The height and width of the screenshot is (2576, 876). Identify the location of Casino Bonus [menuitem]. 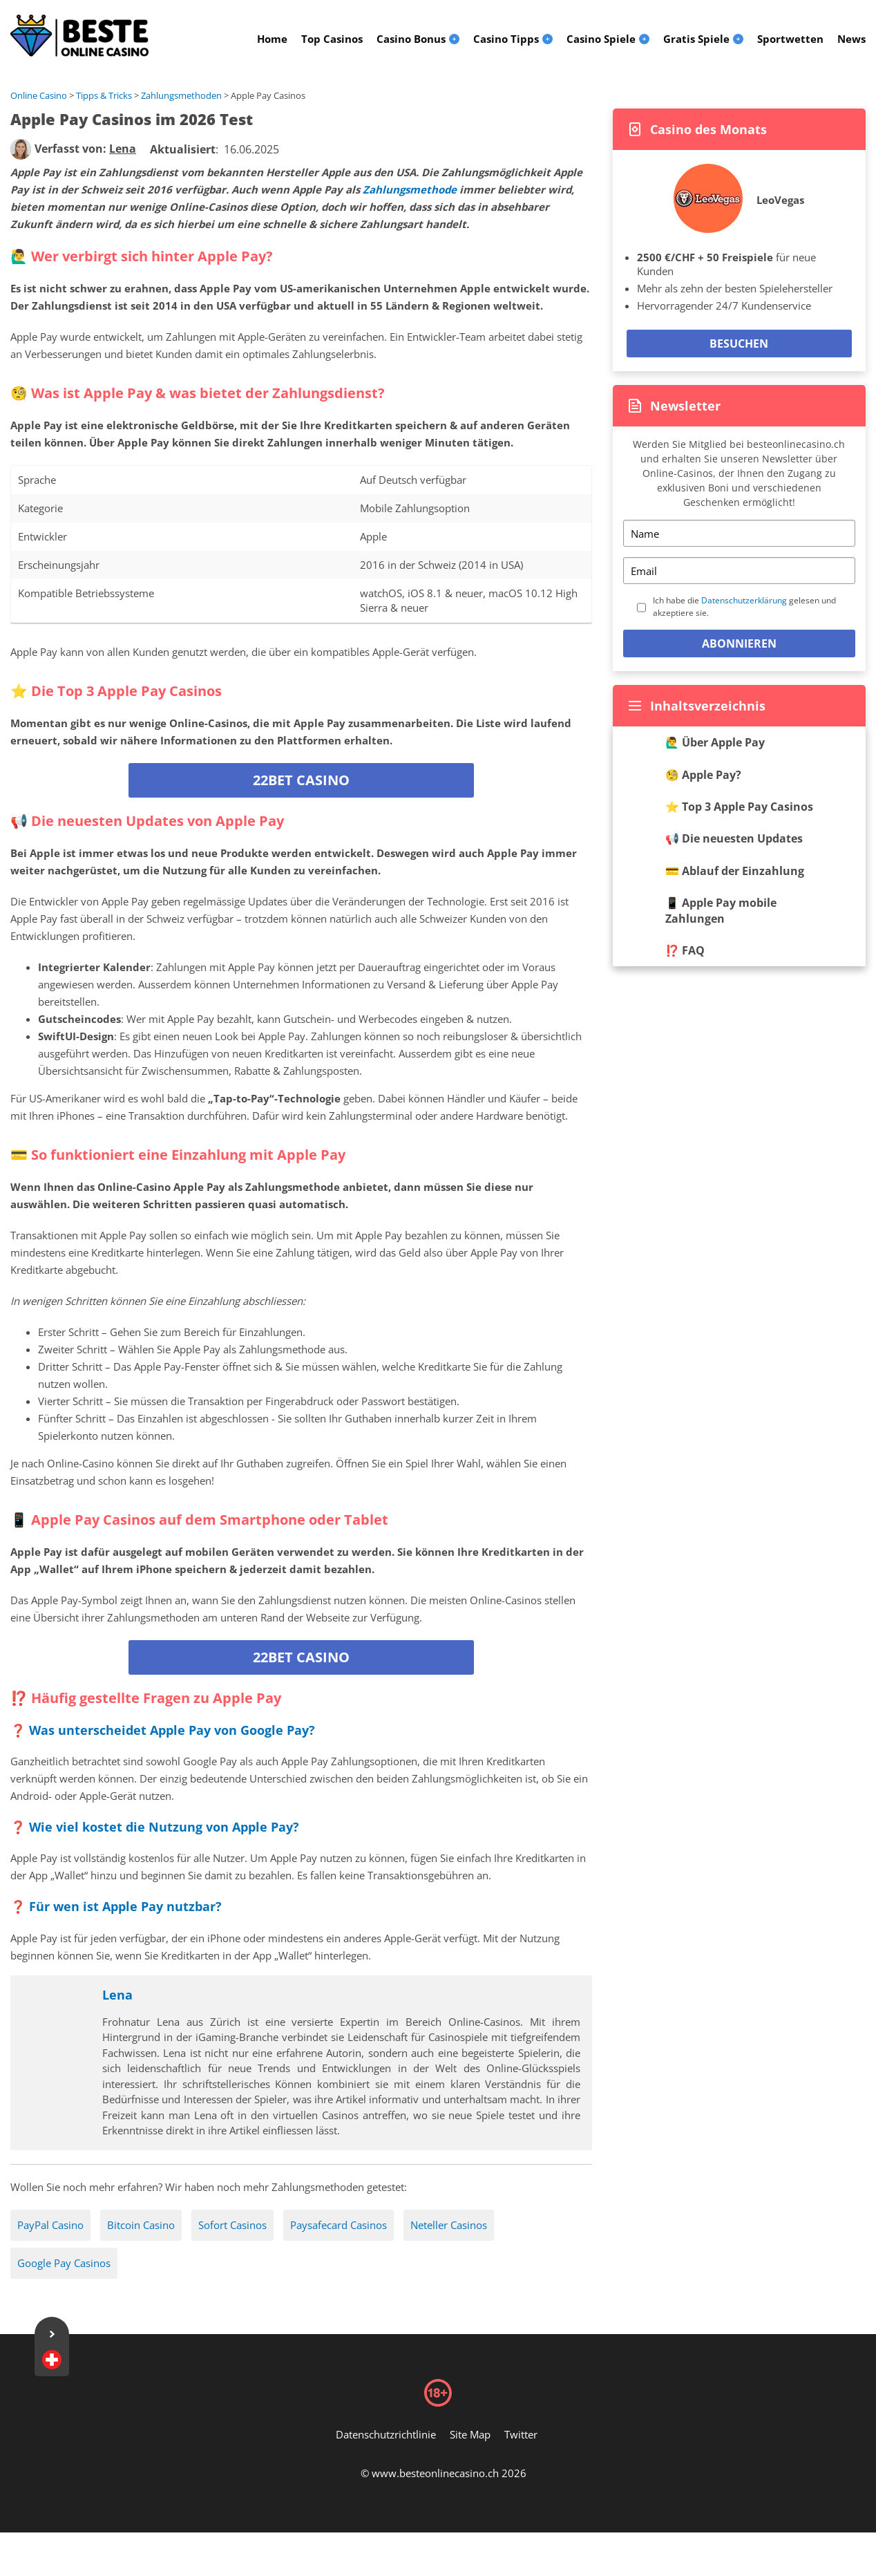
(411, 39).